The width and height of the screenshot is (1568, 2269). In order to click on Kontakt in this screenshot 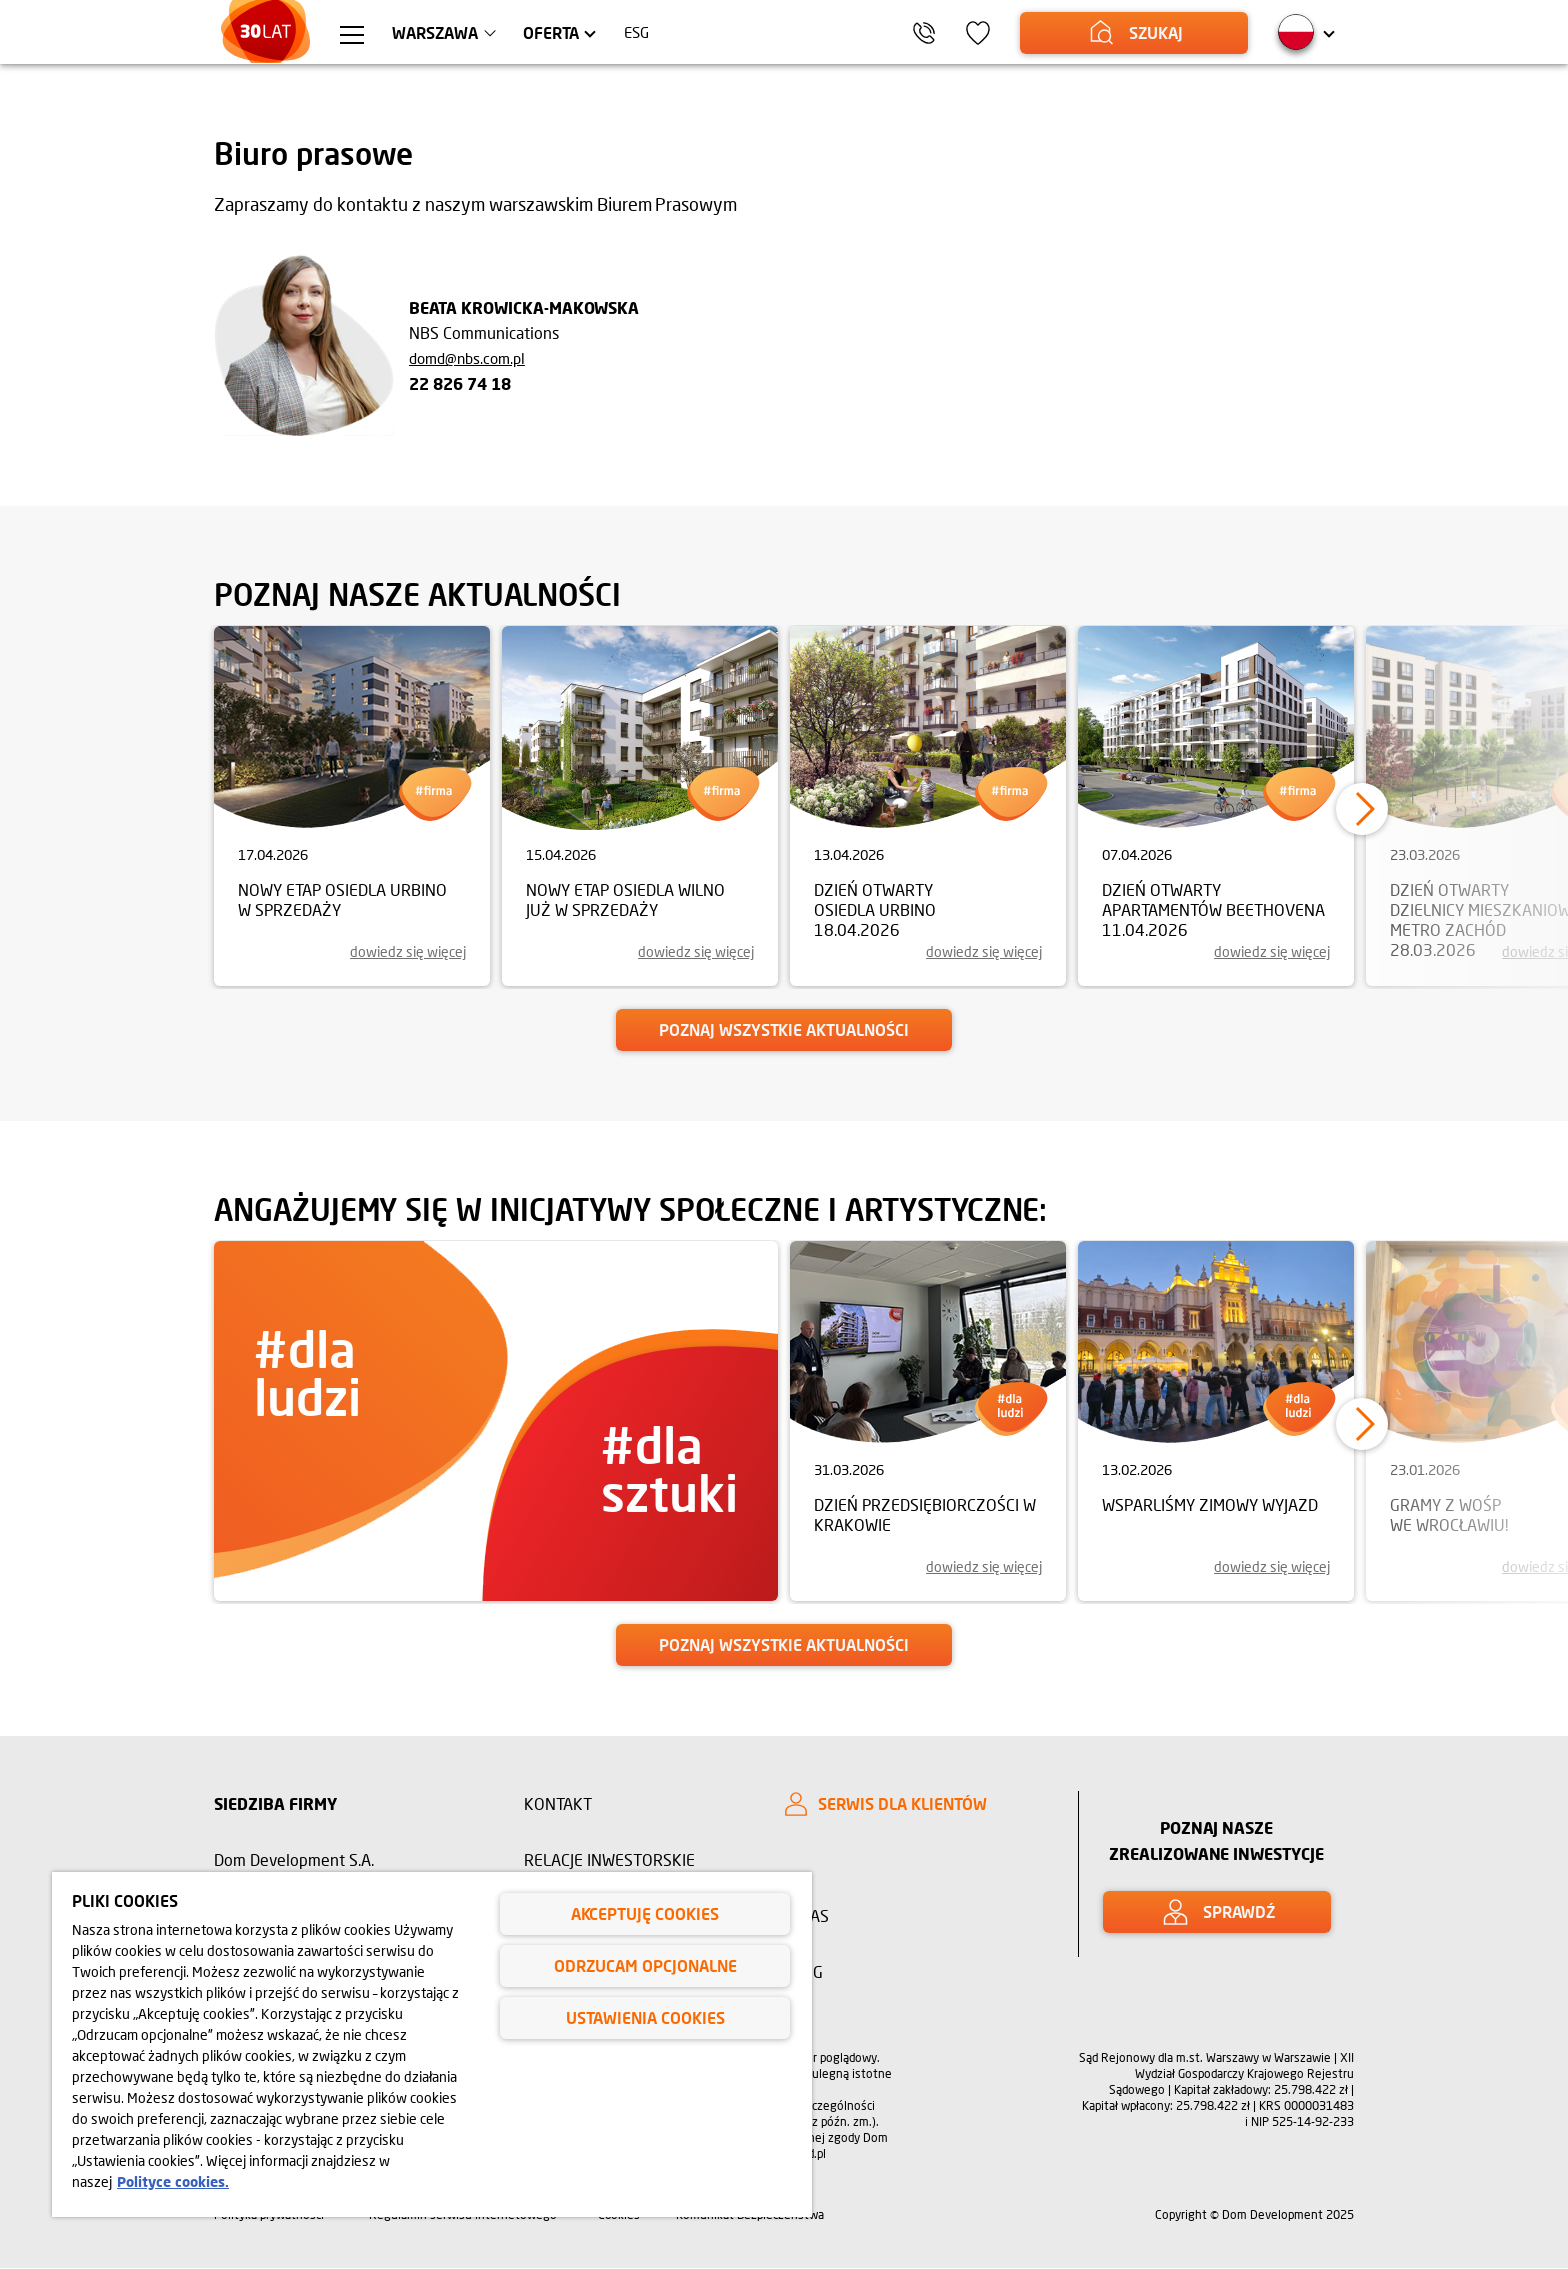, I will do `click(558, 1803)`.